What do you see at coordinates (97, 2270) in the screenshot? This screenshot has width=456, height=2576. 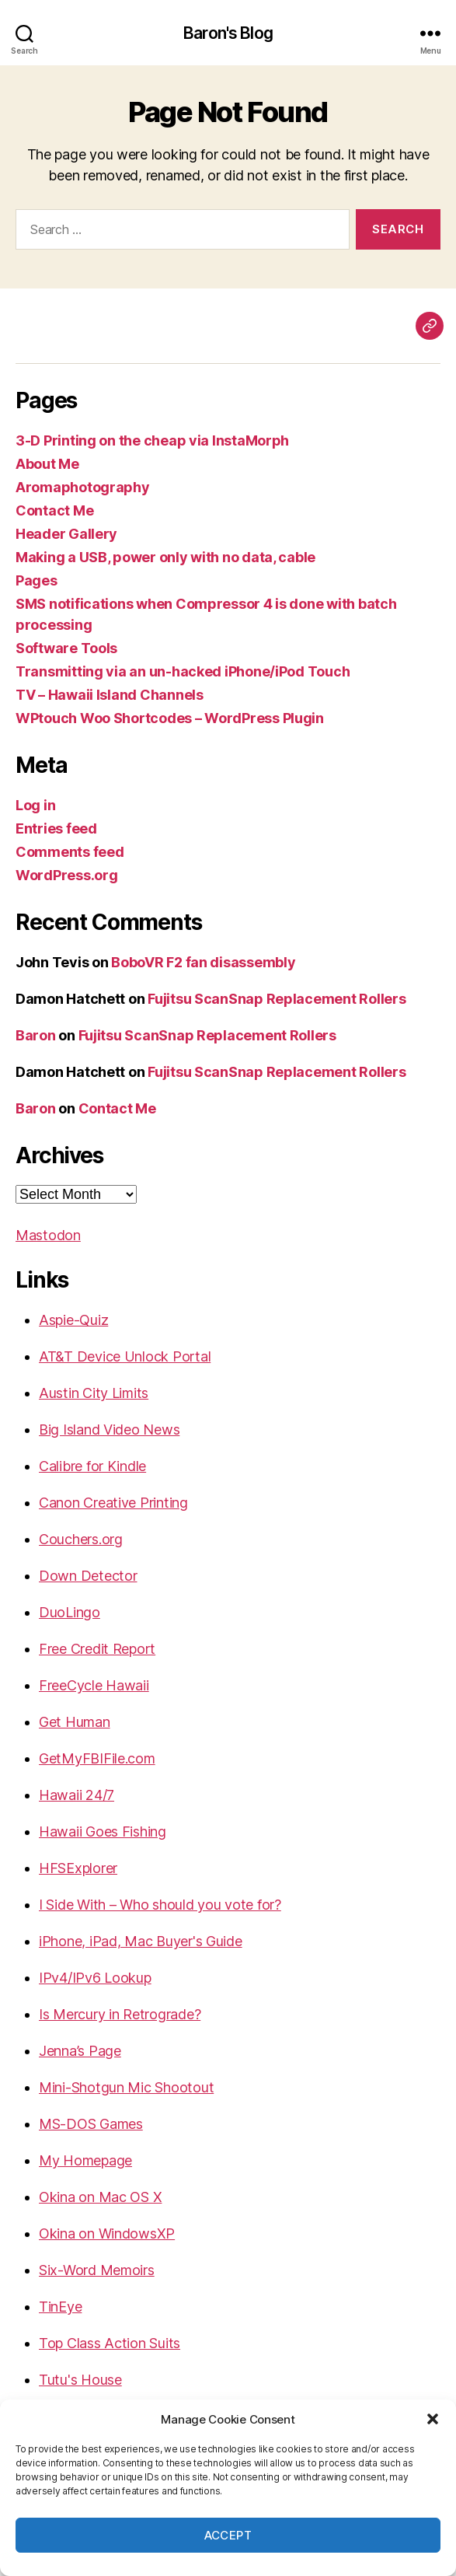 I see `Six-Word Memoirs` at bounding box center [97, 2270].